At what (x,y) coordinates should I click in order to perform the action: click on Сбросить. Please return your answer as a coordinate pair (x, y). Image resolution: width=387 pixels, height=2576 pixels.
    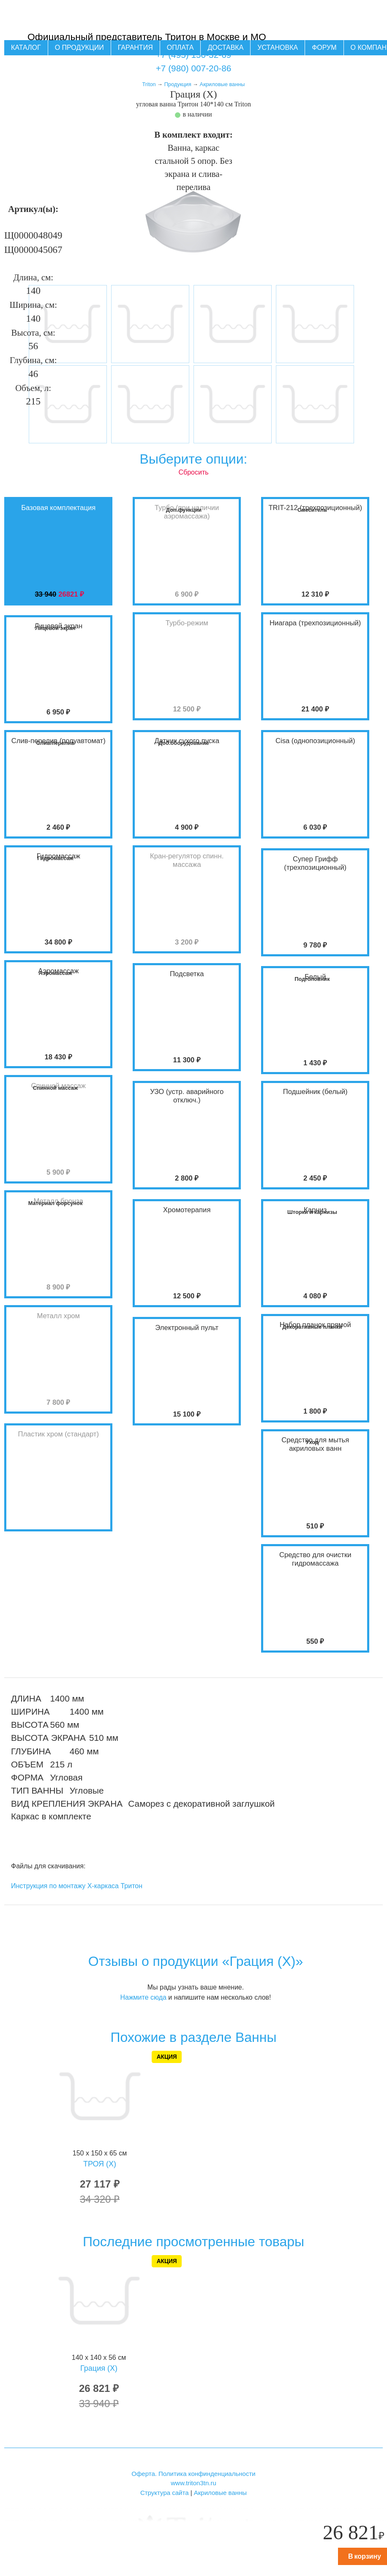
    Looking at the image, I should click on (193, 472).